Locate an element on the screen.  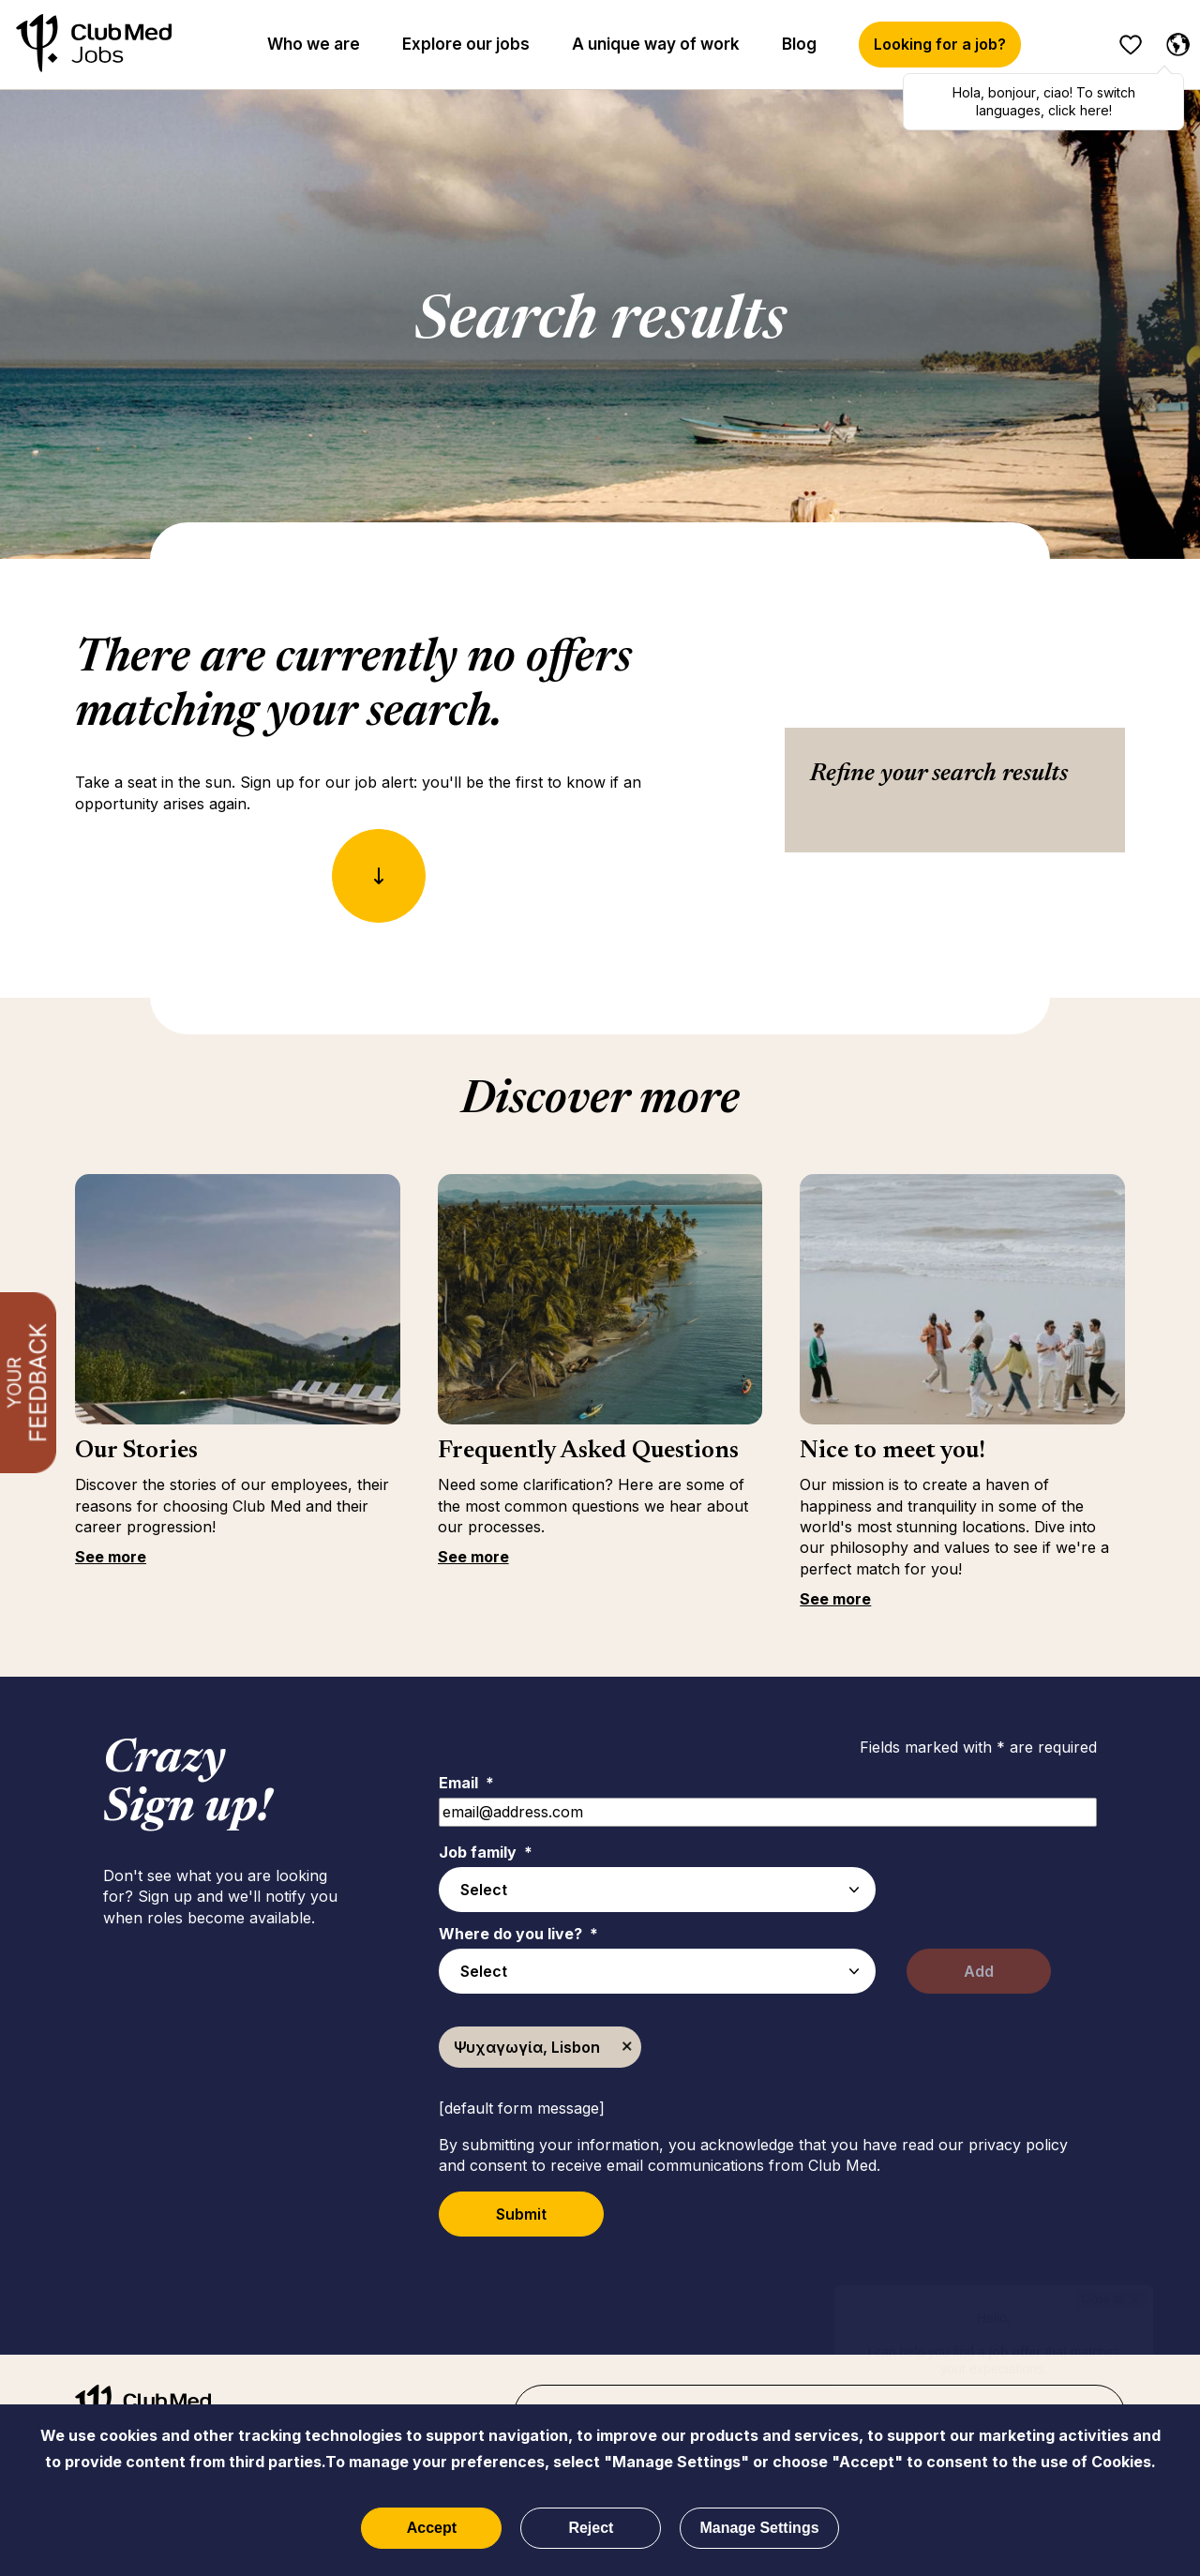
Blog is located at coordinates (799, 44).